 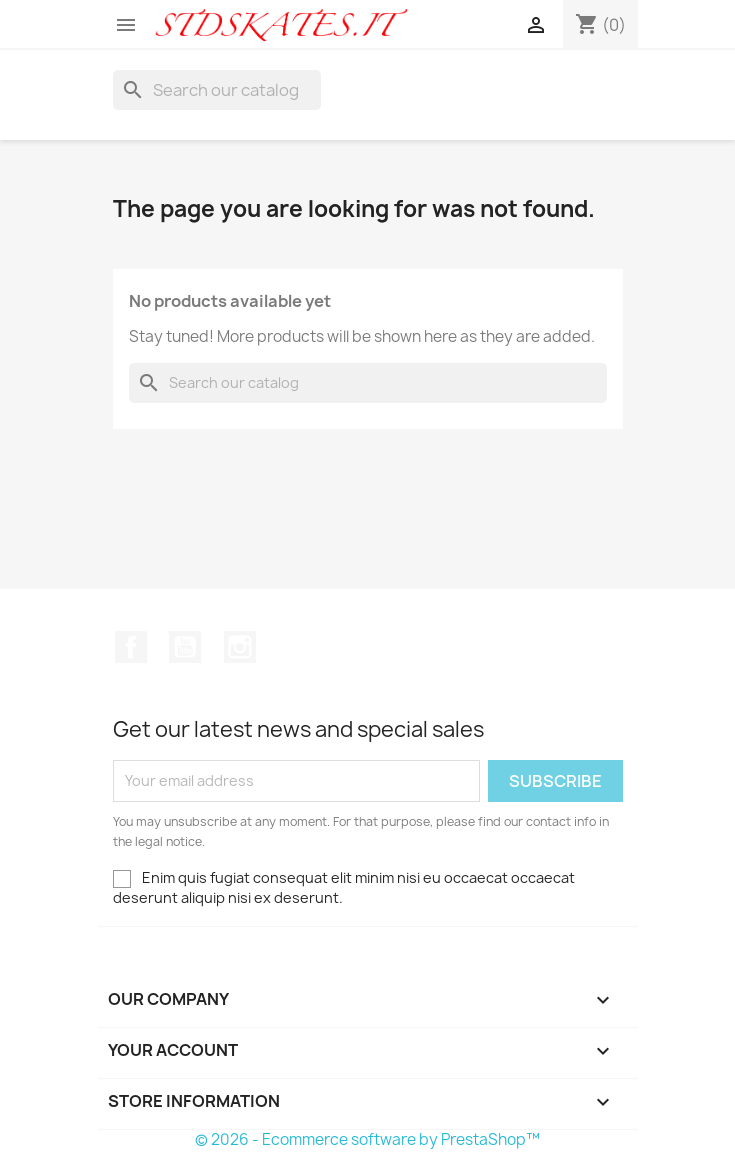 I want to click on Instagram, so click(x=240, y=647).